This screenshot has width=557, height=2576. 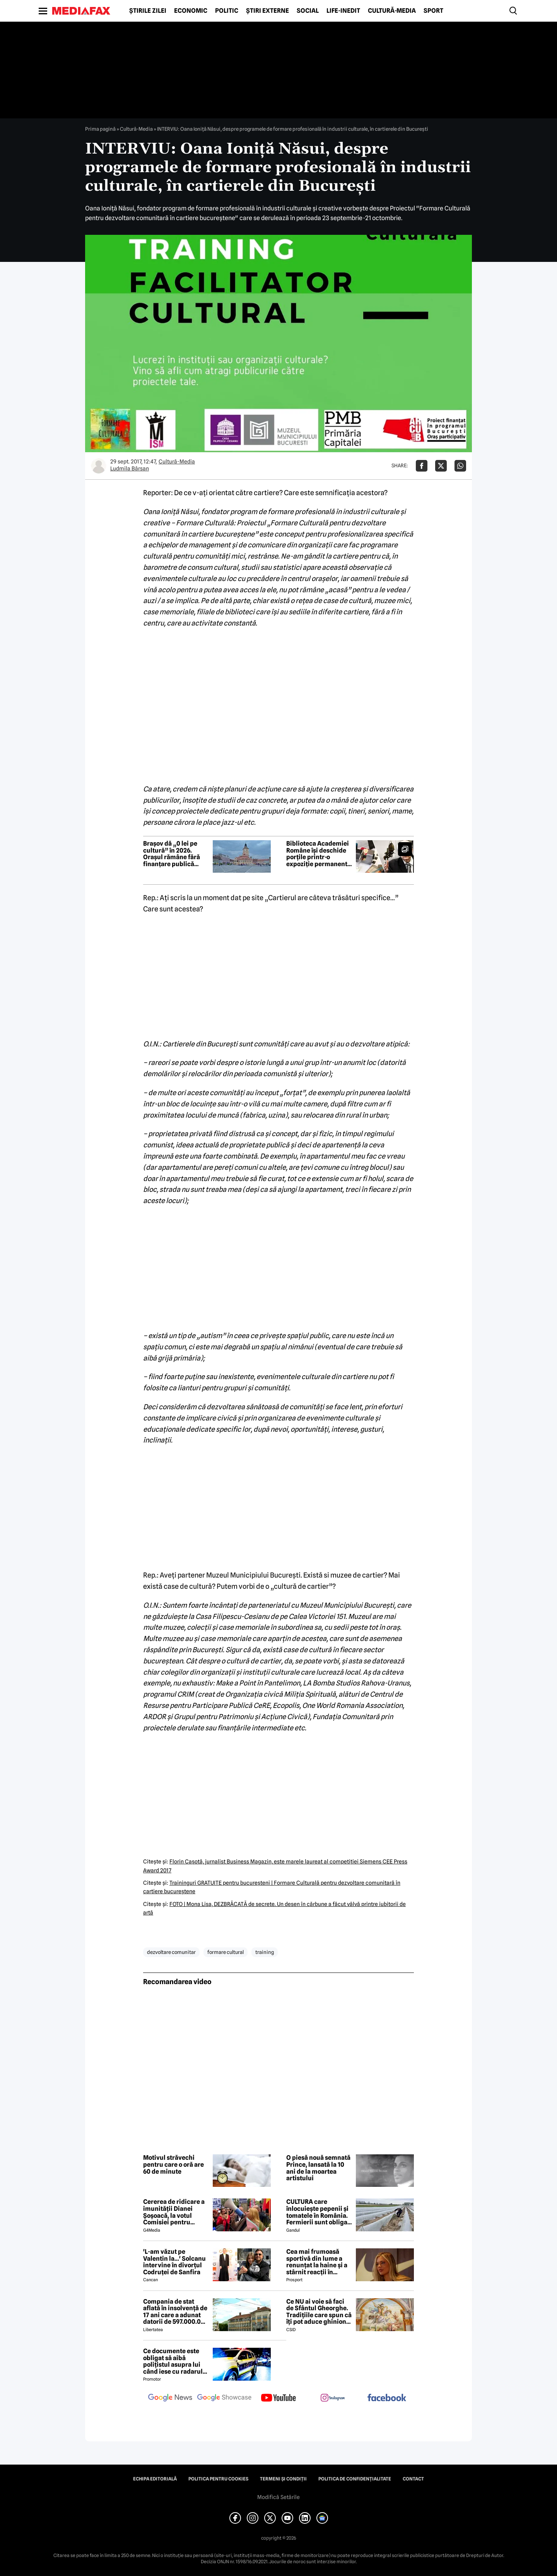 What do you see at coordinates (333, 2398) in the screenshot?
I see `[follow us on instagram]` at bounding box center [333, 2398].